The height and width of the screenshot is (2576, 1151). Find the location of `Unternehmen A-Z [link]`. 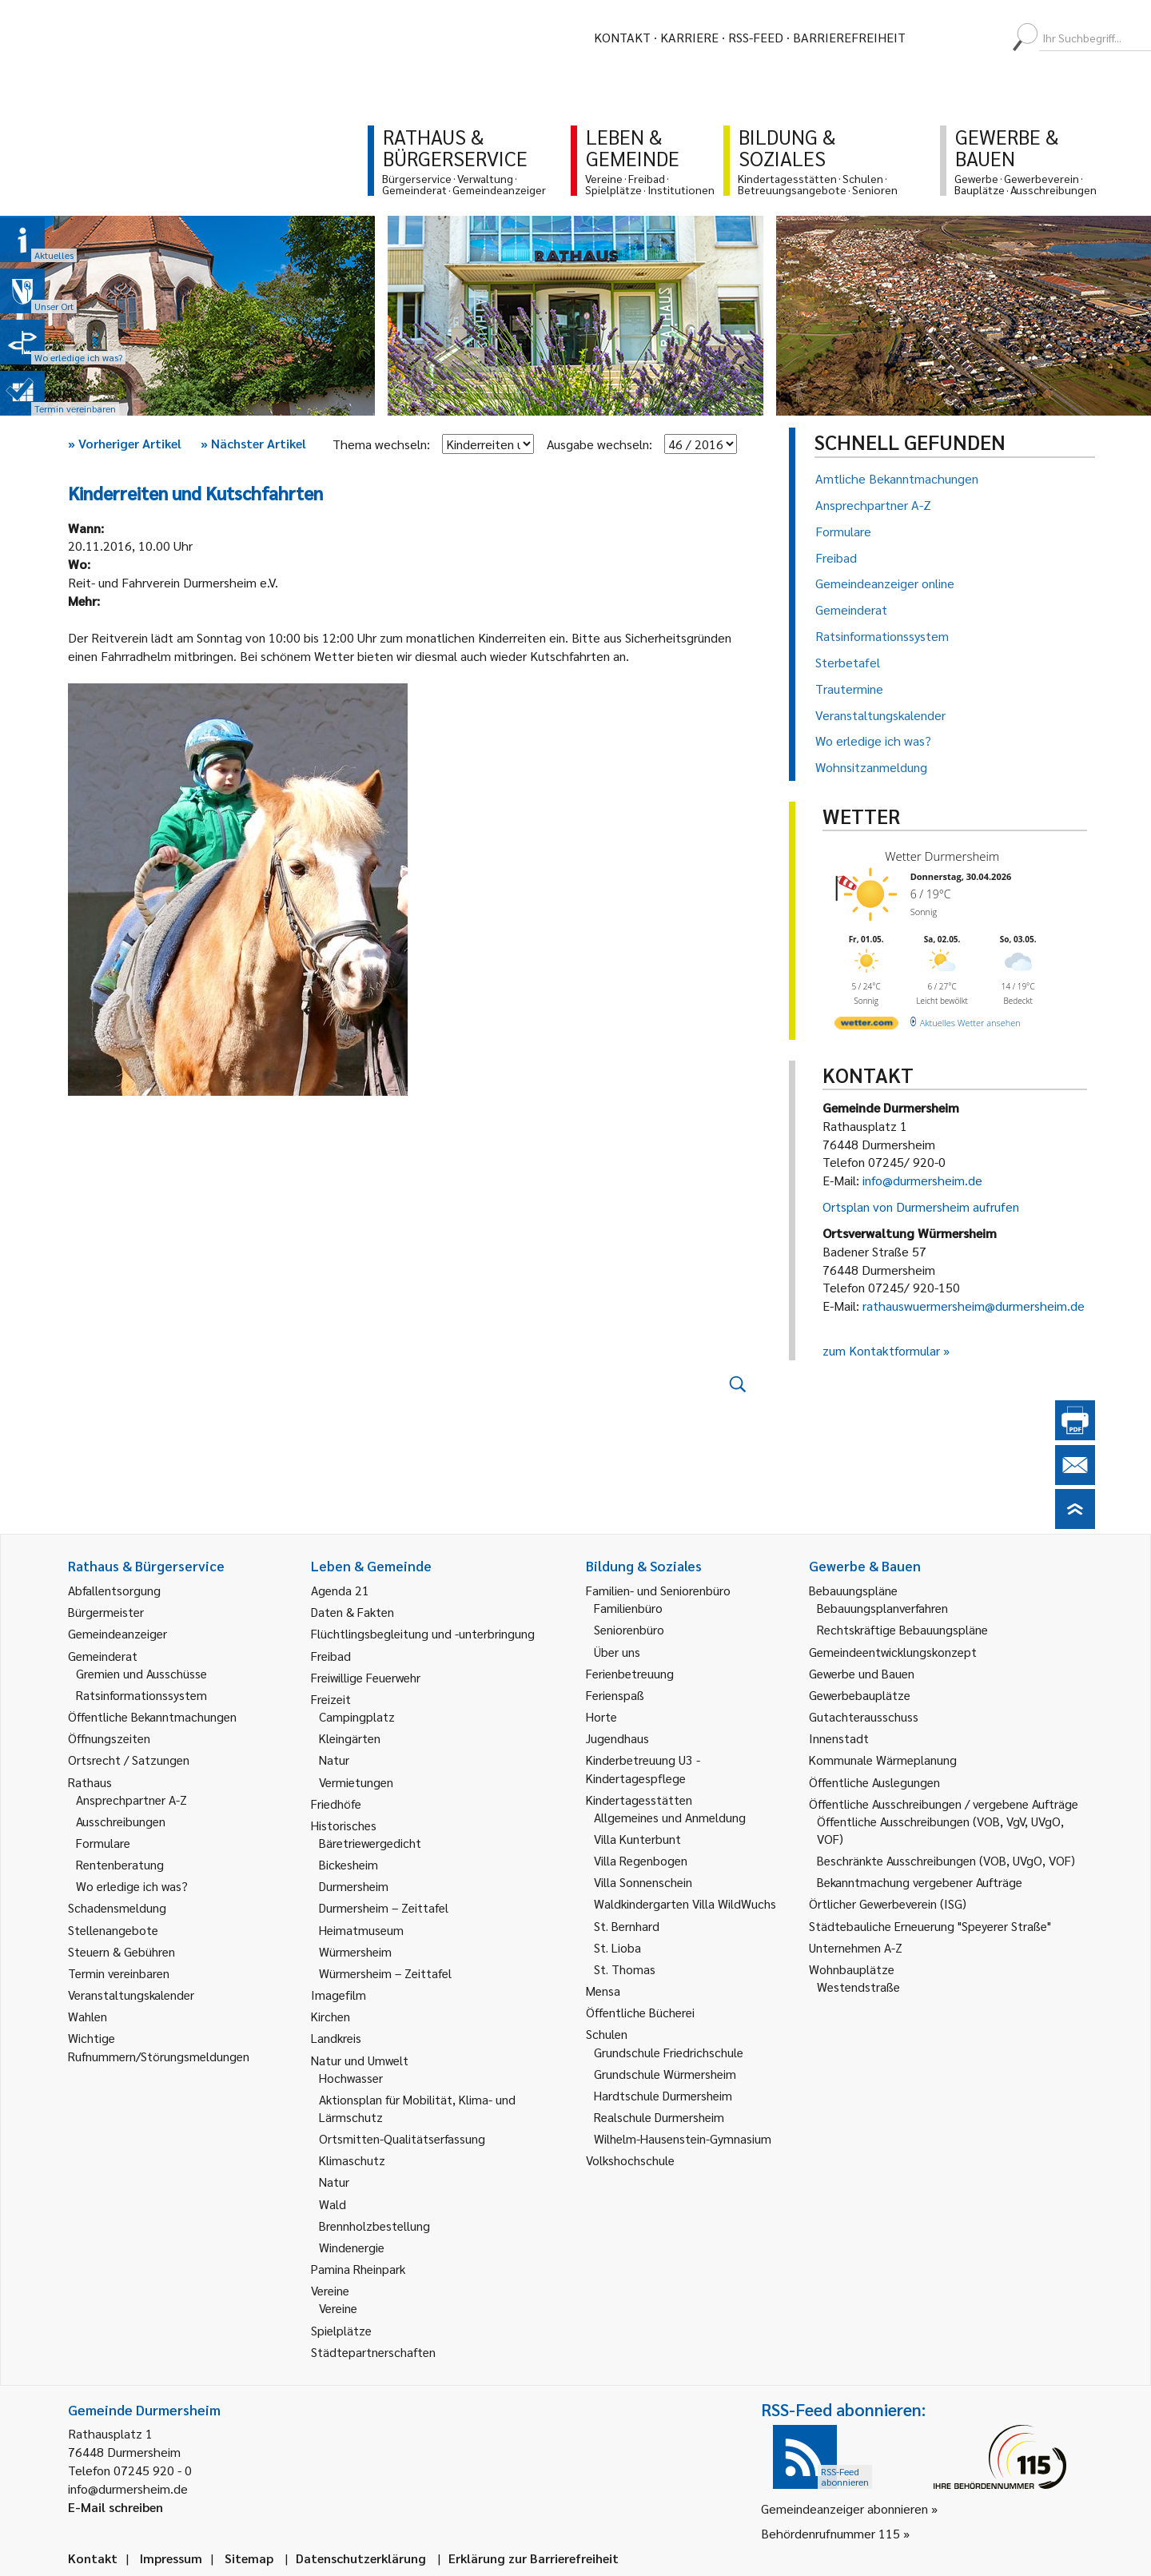

Unternehmen A-Z [link] is located at coordinates (855, 1947).